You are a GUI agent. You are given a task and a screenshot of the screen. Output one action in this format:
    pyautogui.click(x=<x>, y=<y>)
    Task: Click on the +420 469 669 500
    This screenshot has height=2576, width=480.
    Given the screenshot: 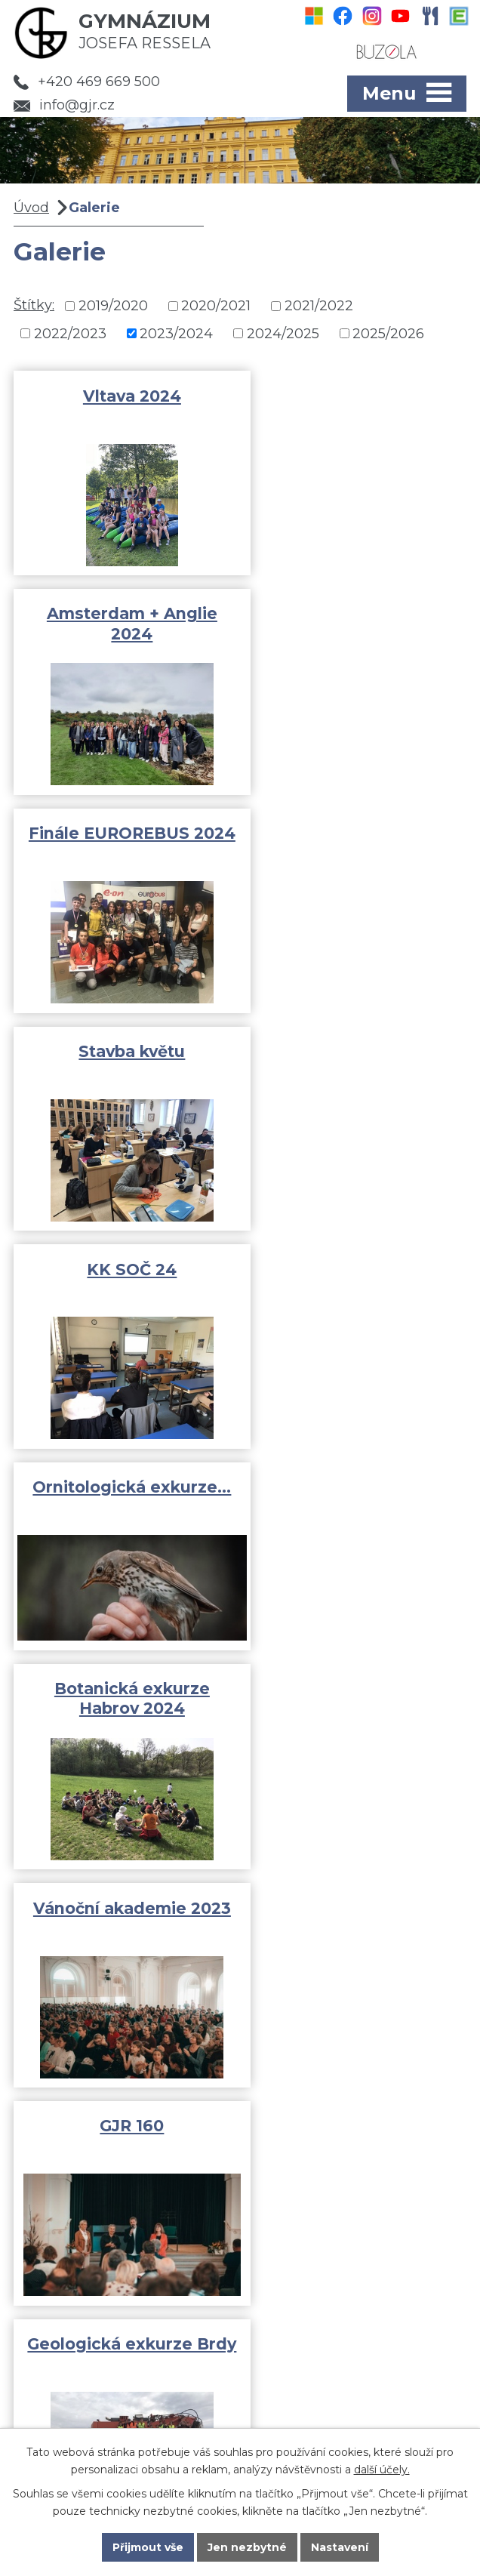 What is the action you would take?
    pyautogui.click(x=87, y=81)
    